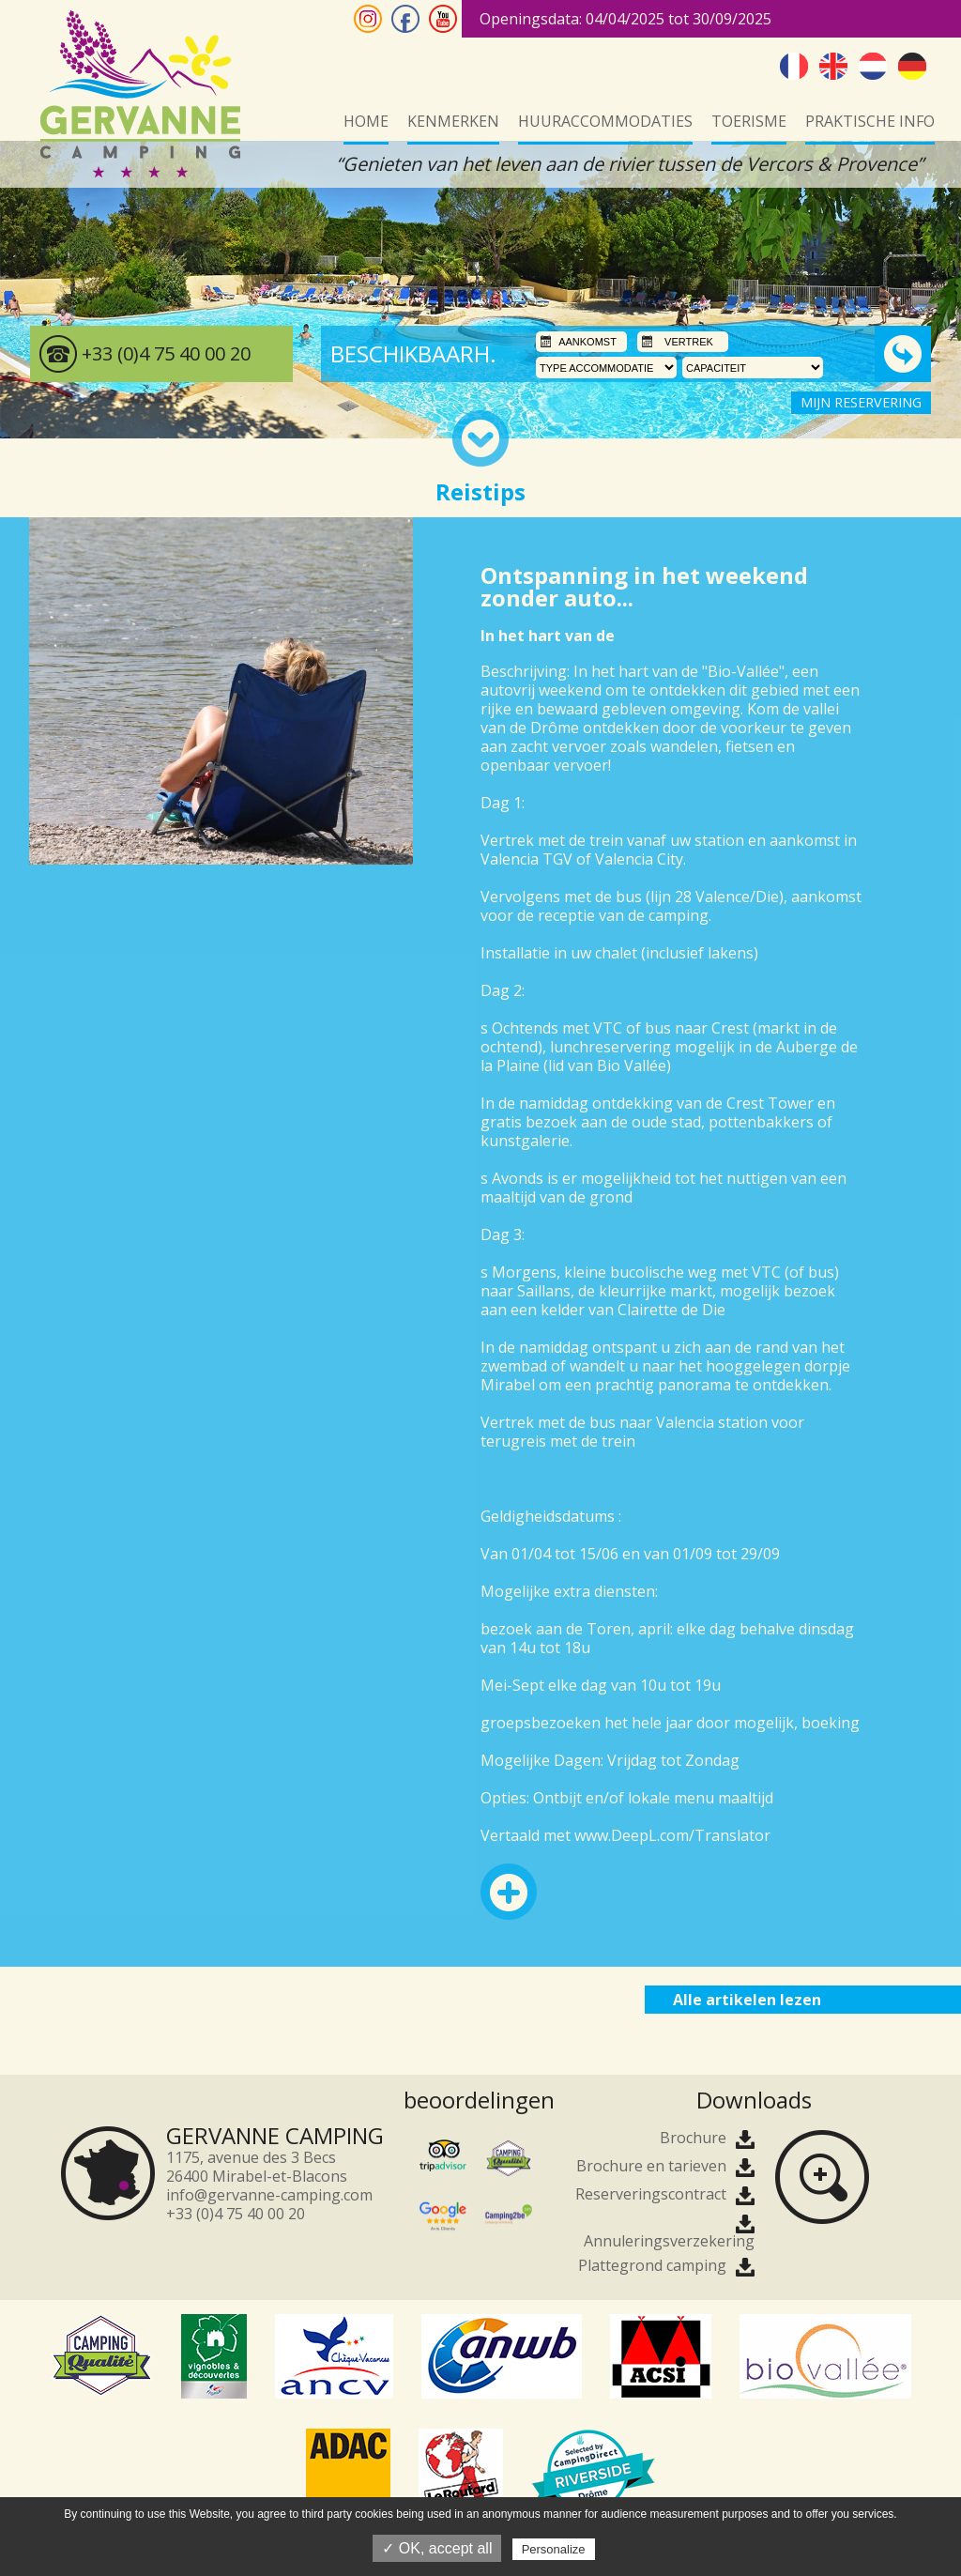 The height and width of the screenshot is (2576, 961). What do you see at coordinates (453, 121) in the screenshot?
I see `kenmerken` at bounding box center [453, 121].